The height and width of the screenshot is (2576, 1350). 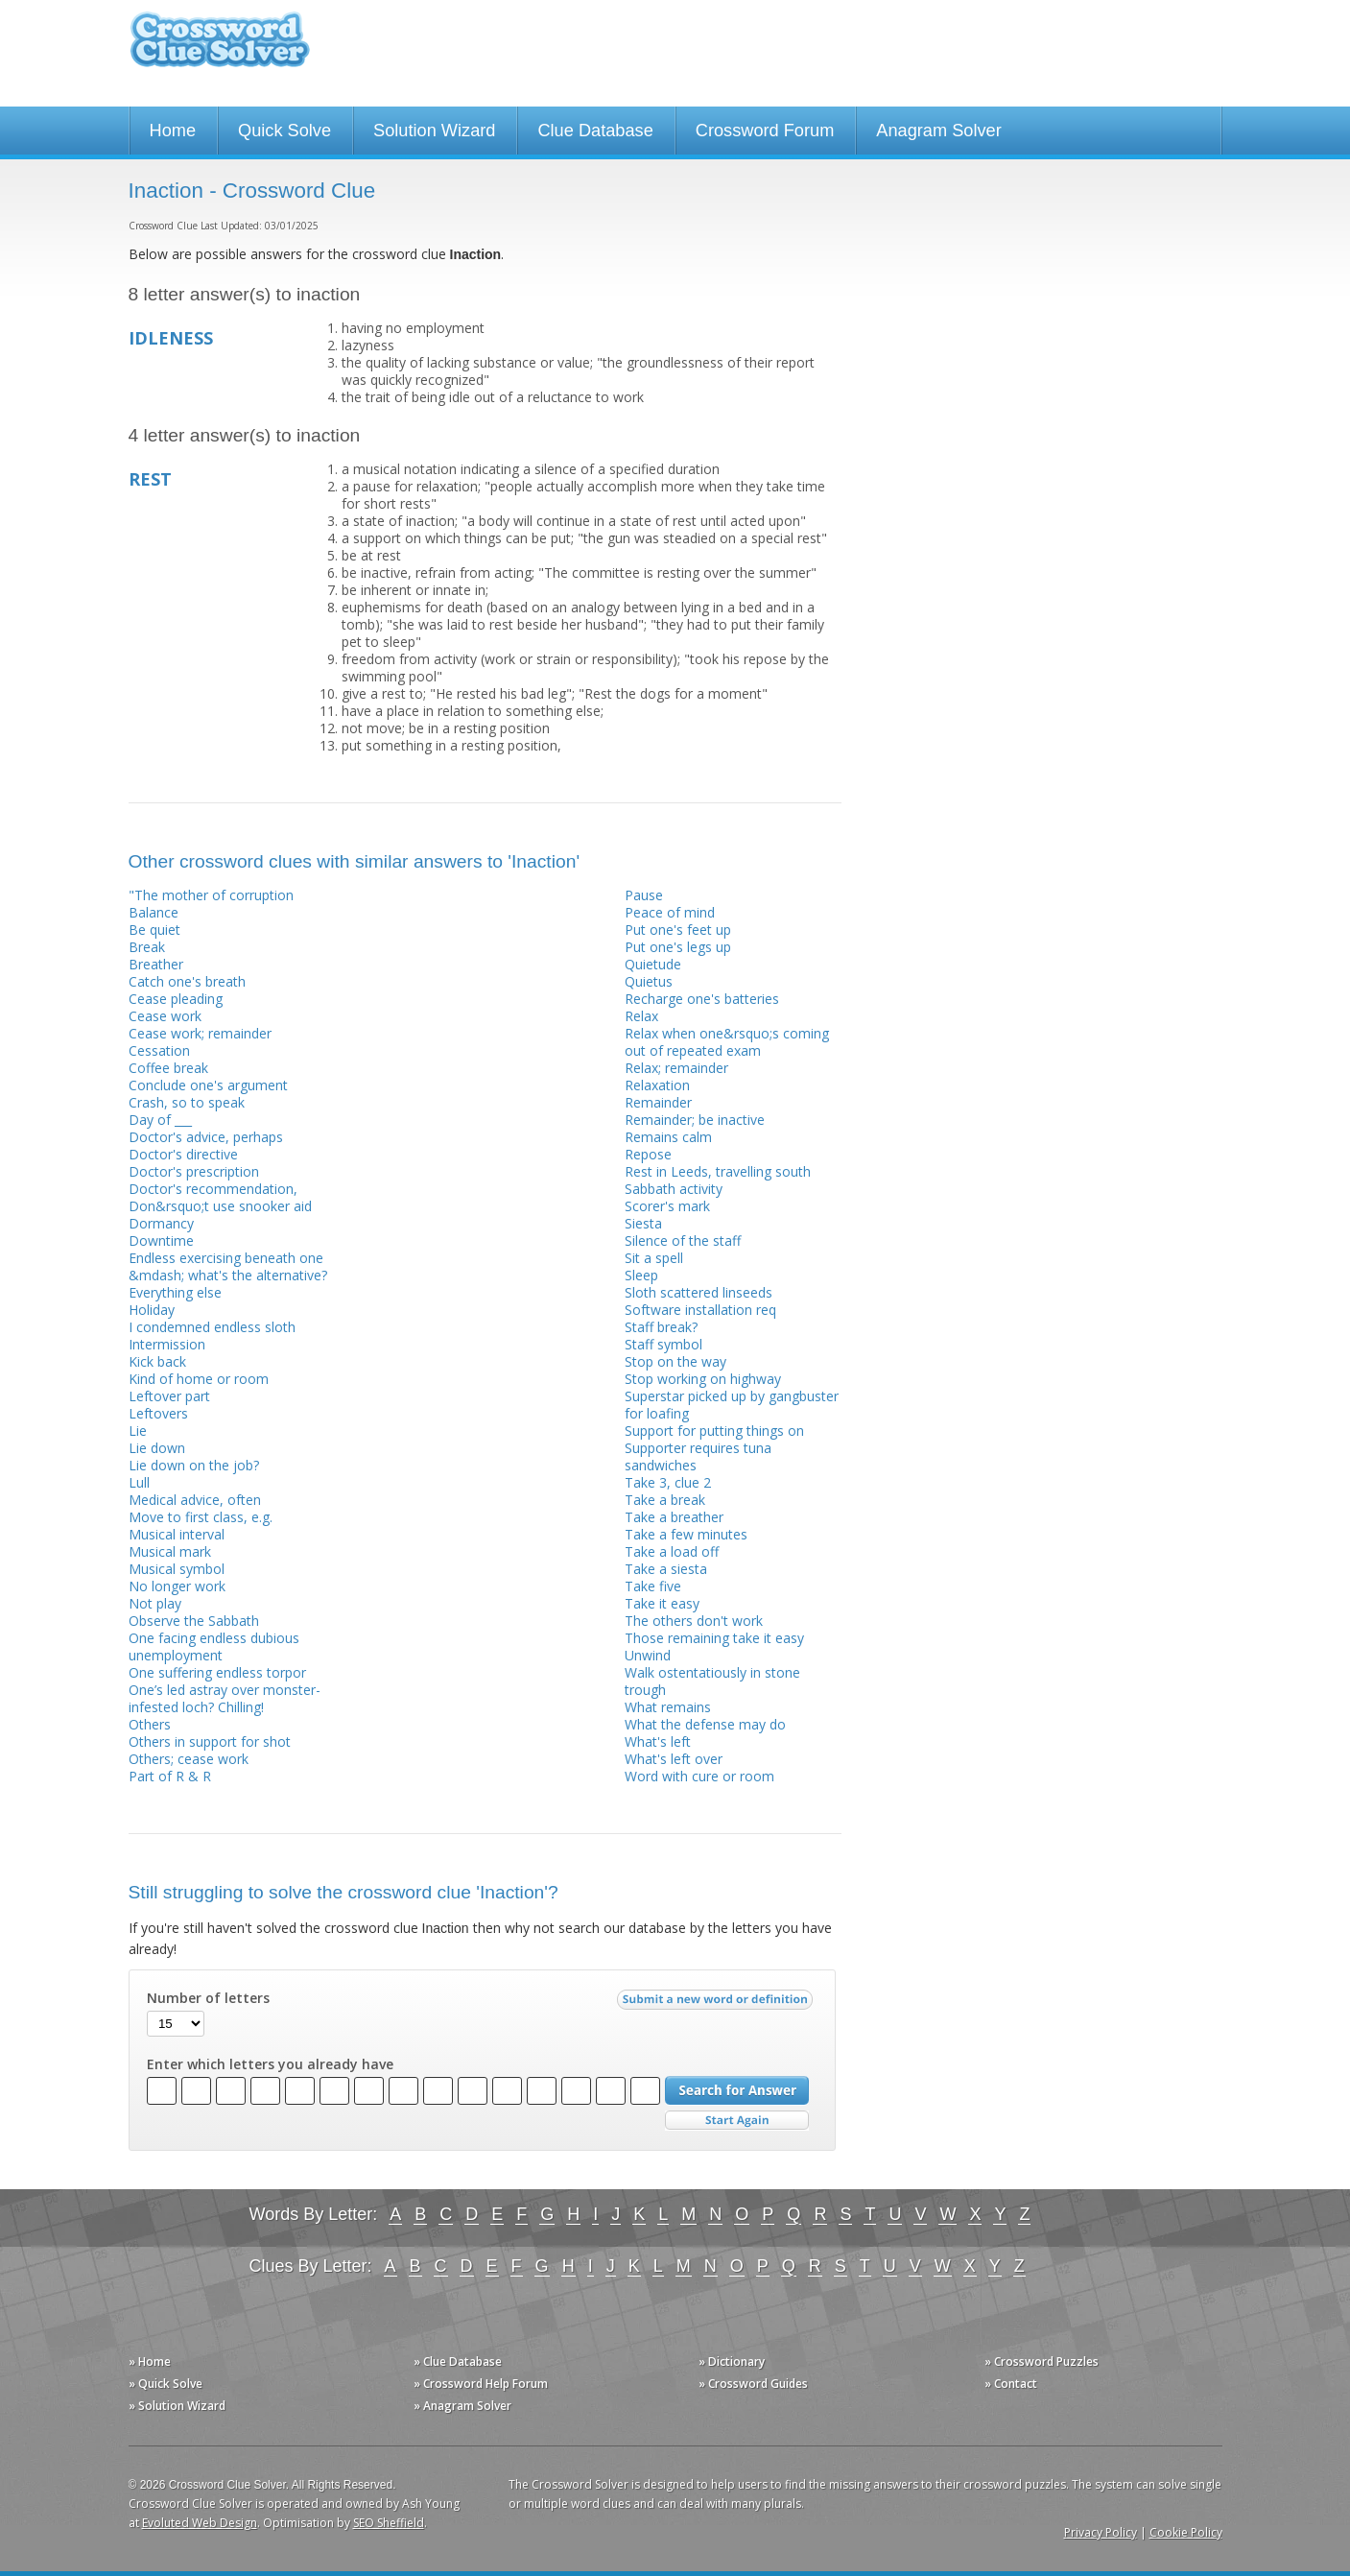 I want to click on Musical interval, so click(x=177, y=1534).